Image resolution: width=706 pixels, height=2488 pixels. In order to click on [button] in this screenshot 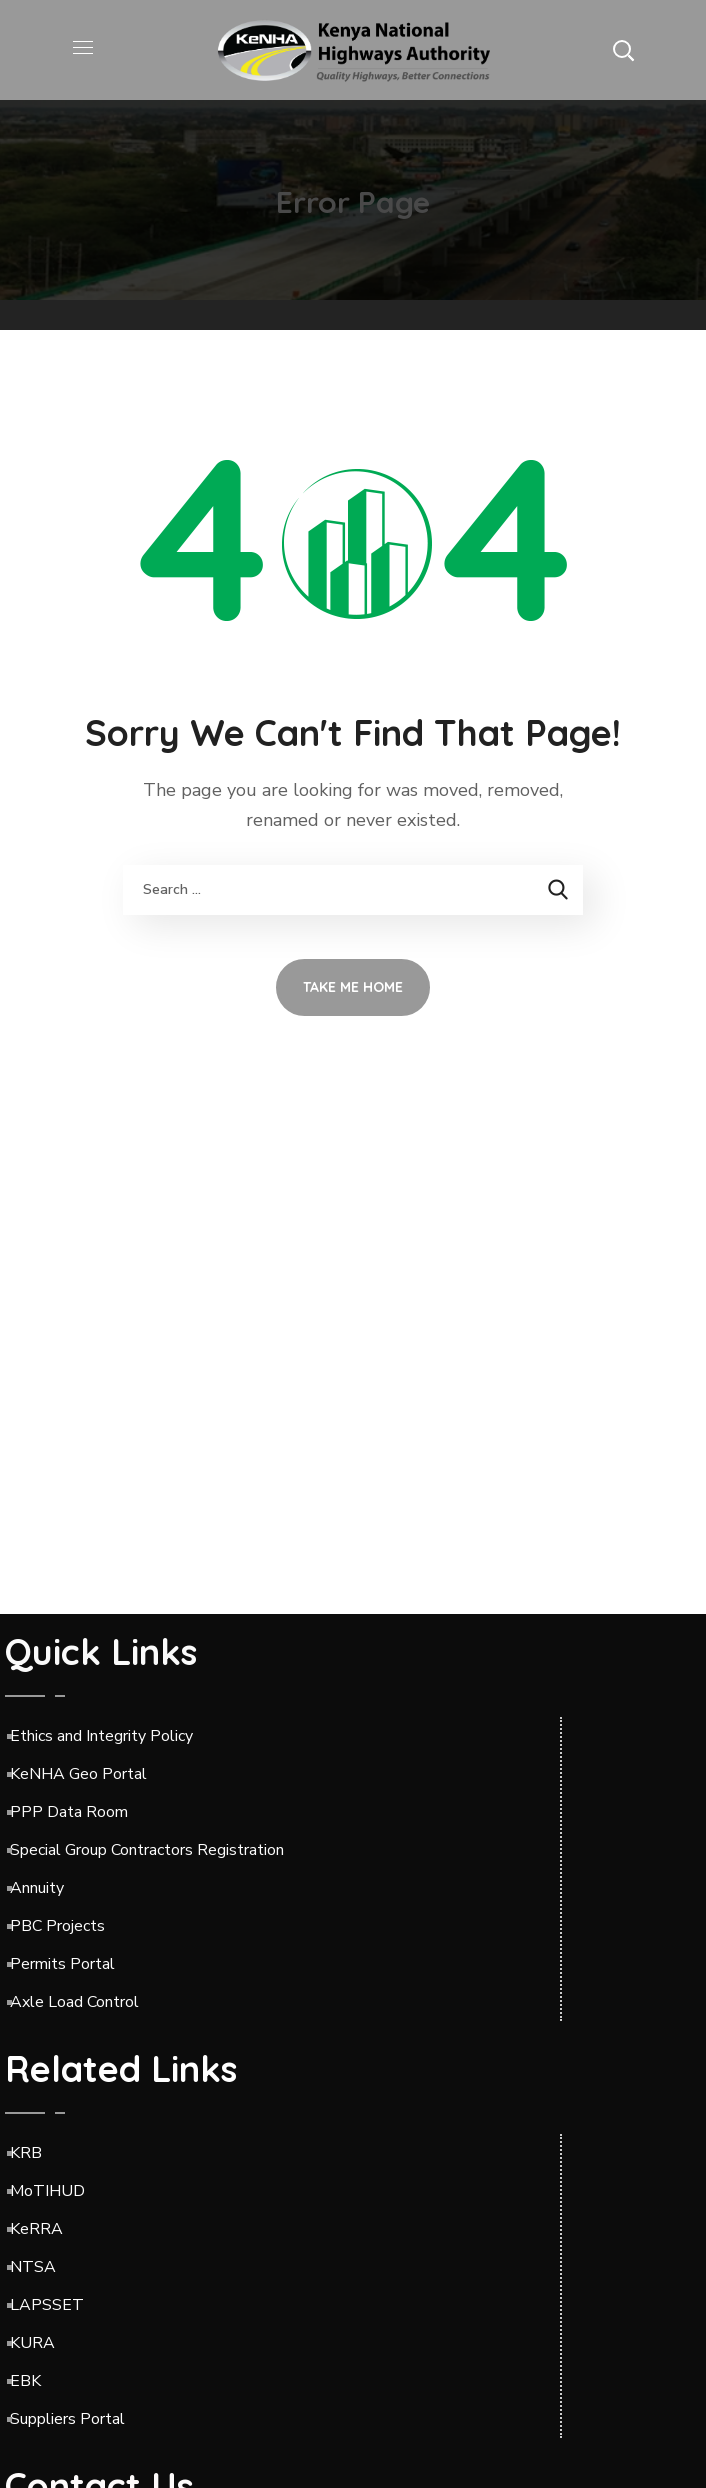, I will do `click(623, 50)`.